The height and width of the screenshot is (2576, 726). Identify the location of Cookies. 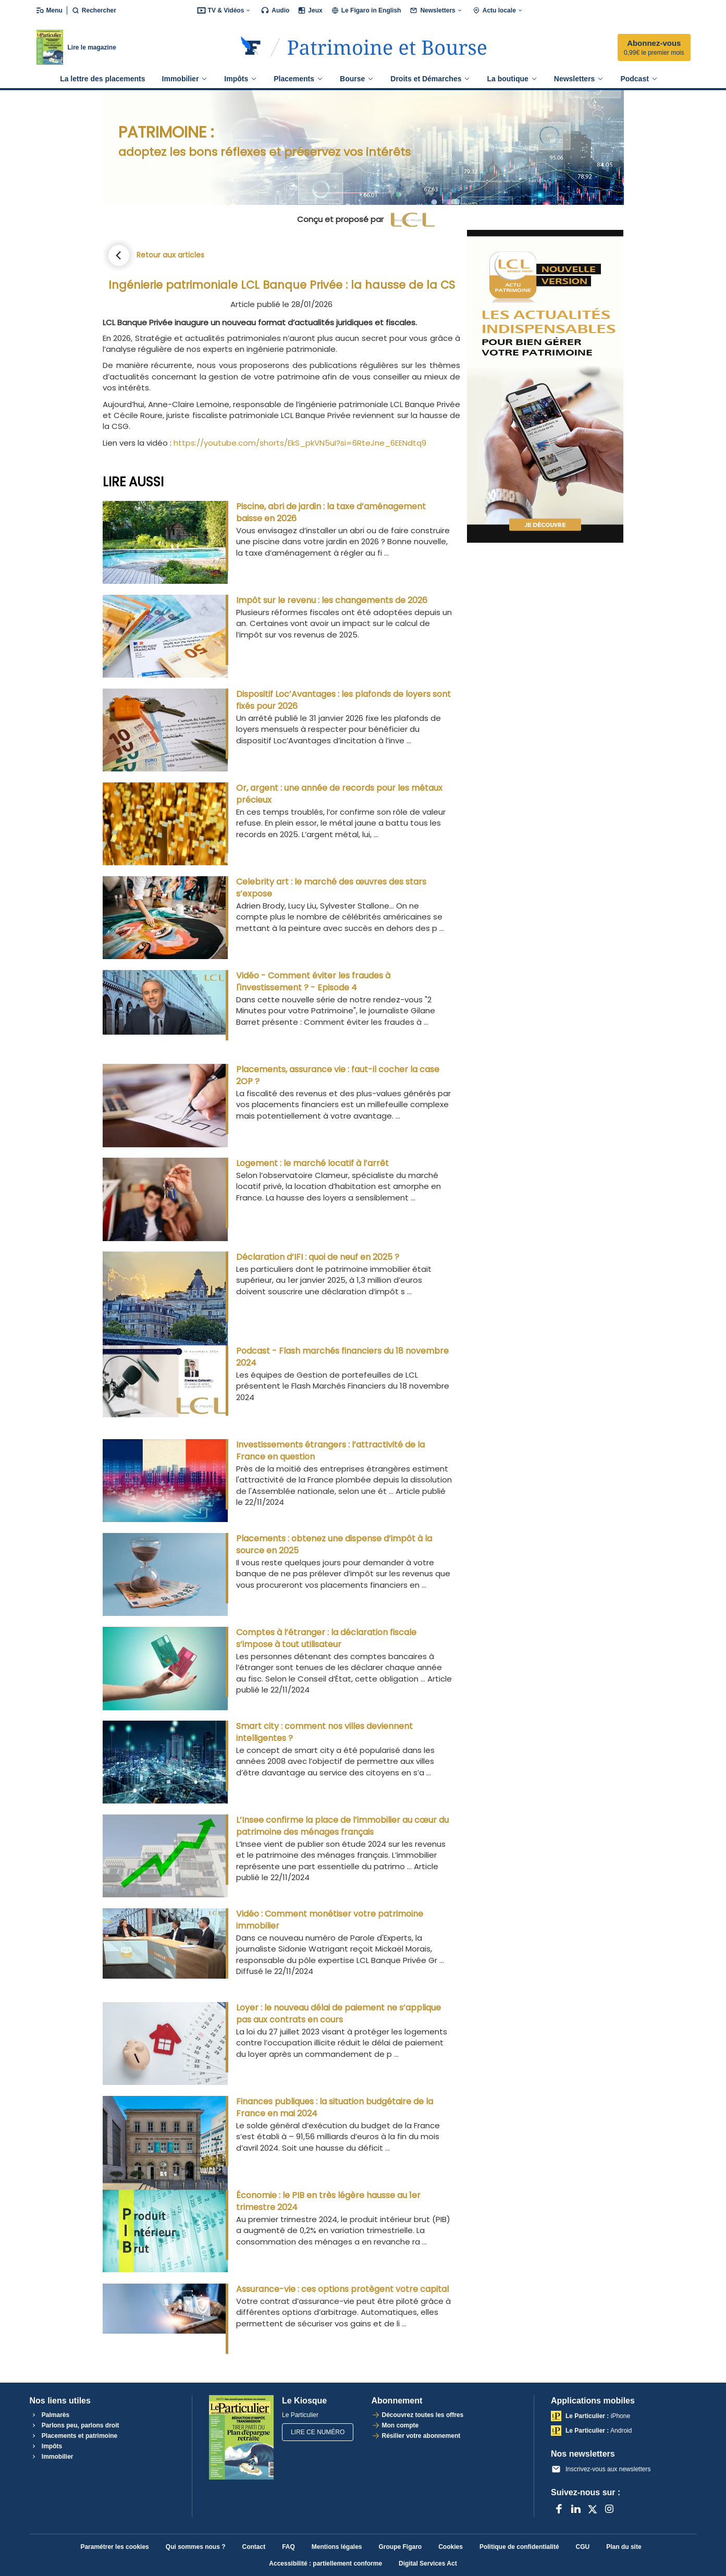
(450, 2546).